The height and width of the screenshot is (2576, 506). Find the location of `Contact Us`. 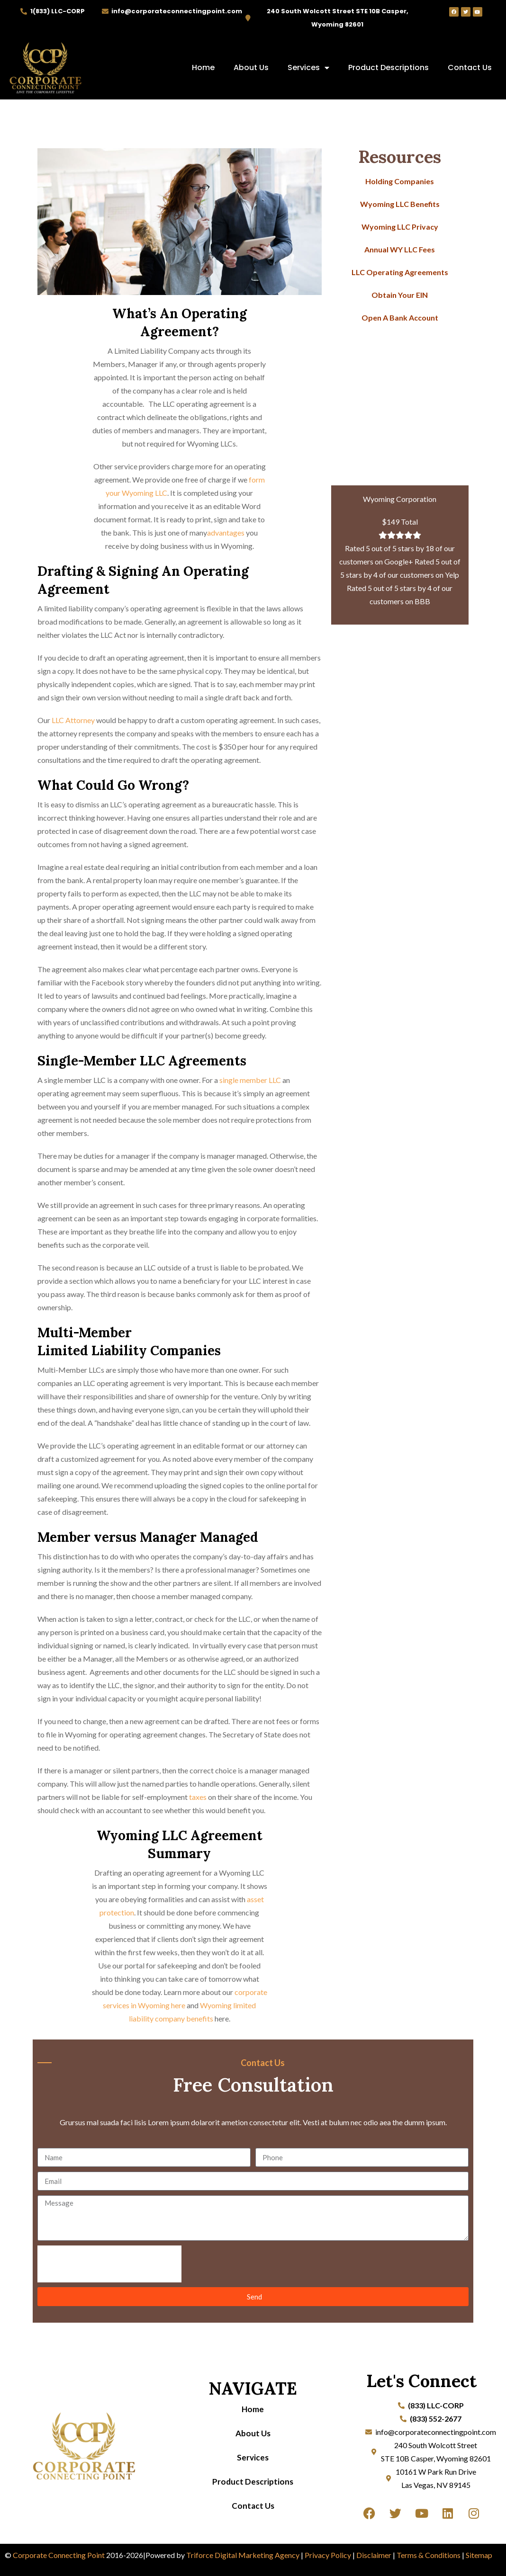

Contact Us is located at coordinates (470, 67).